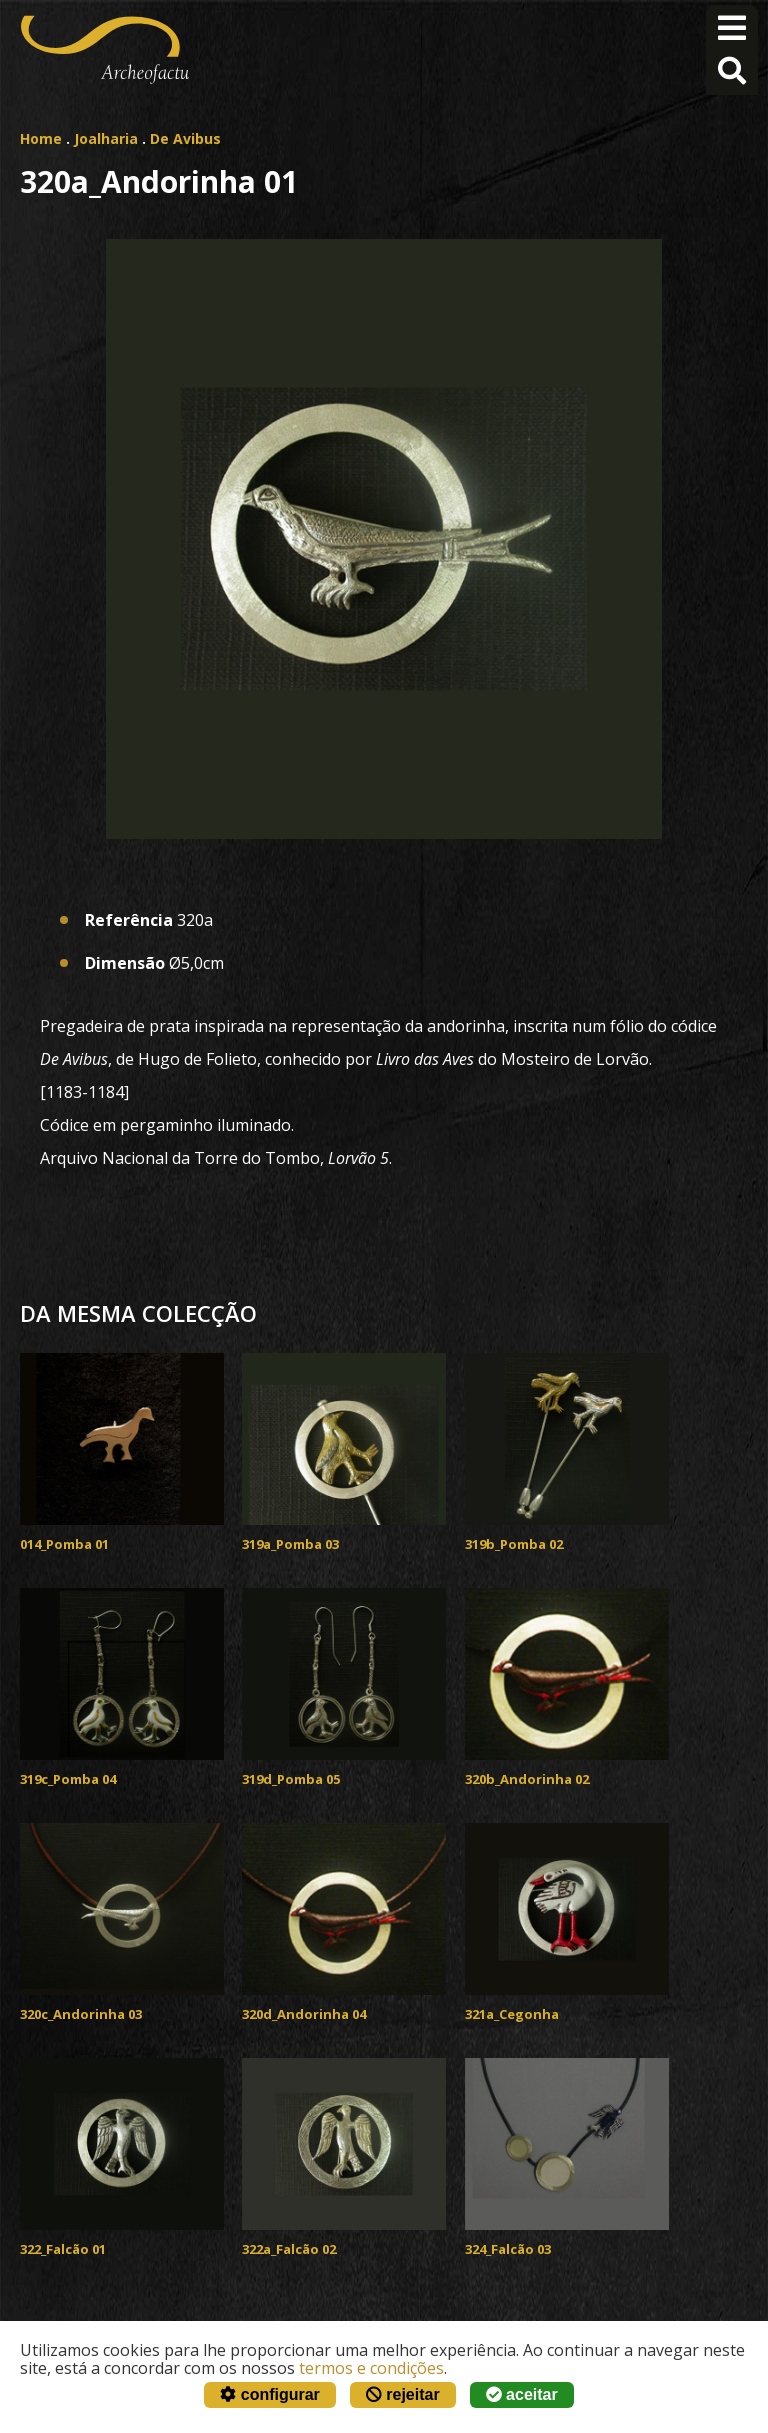 The height and width of the screenshot is (2433, 768). I want to click on 322a_Falcão 02, so click(289, 2249).